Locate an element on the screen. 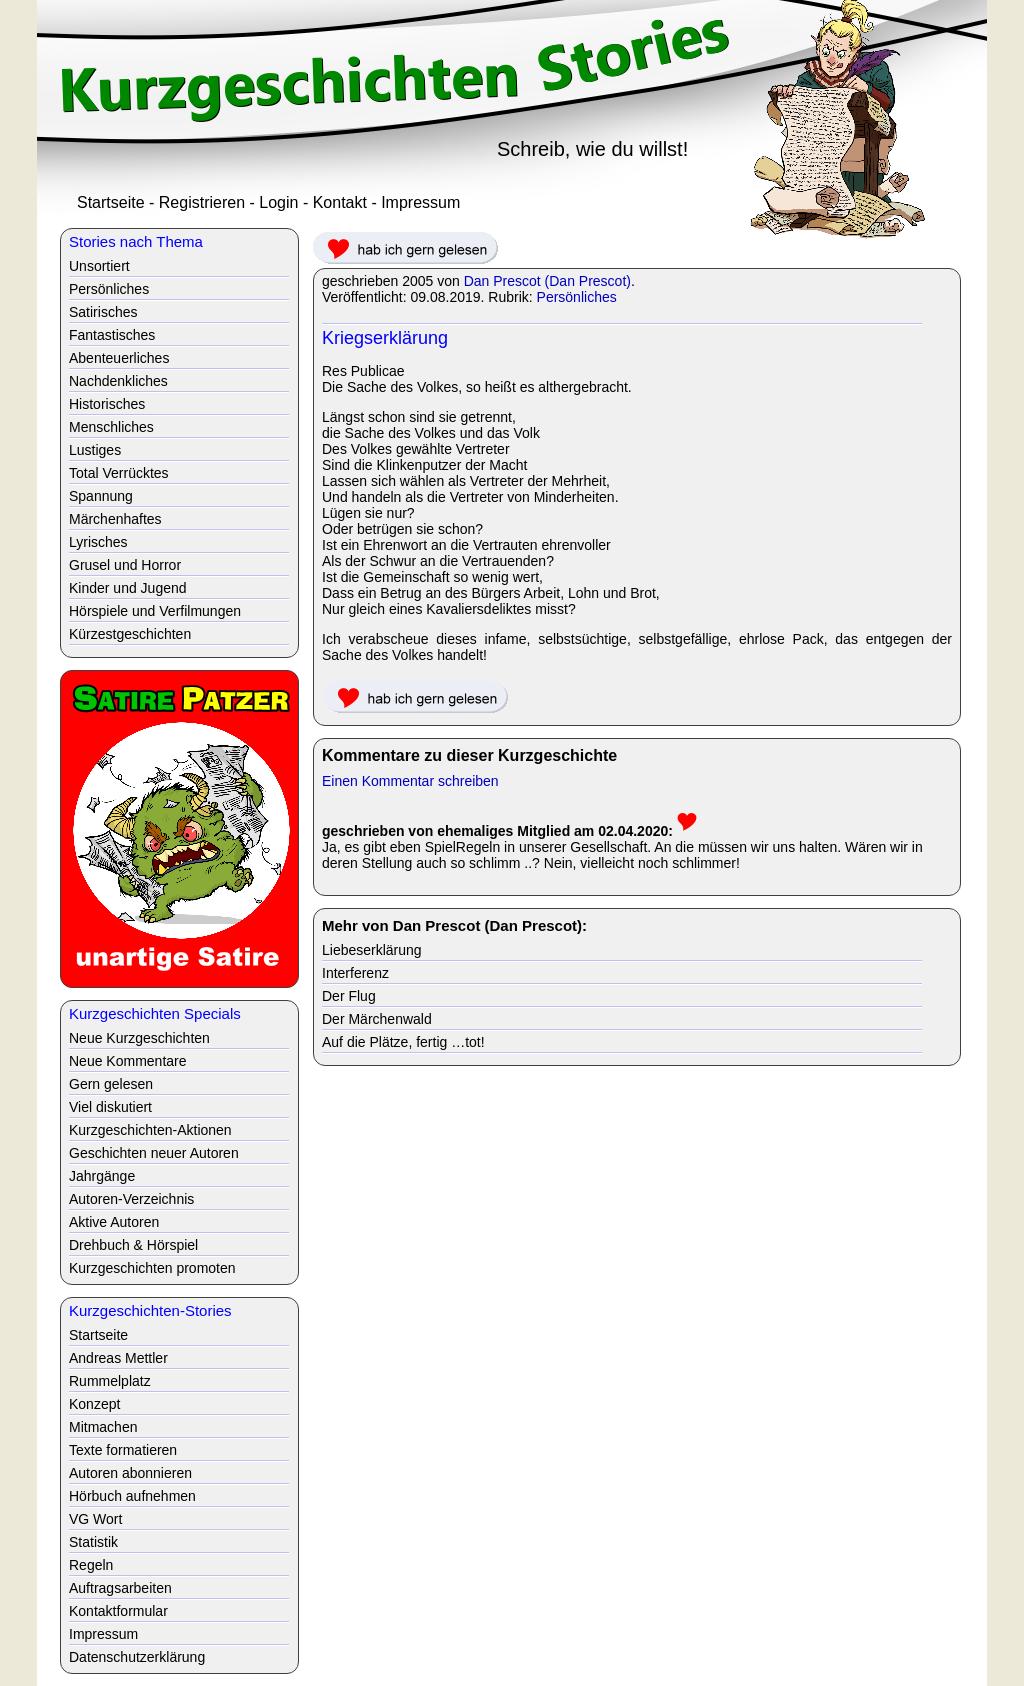 Image resolution: width=1024 pixels, height=1686 pixels. Registrieren is located at coordinates (202, 202).